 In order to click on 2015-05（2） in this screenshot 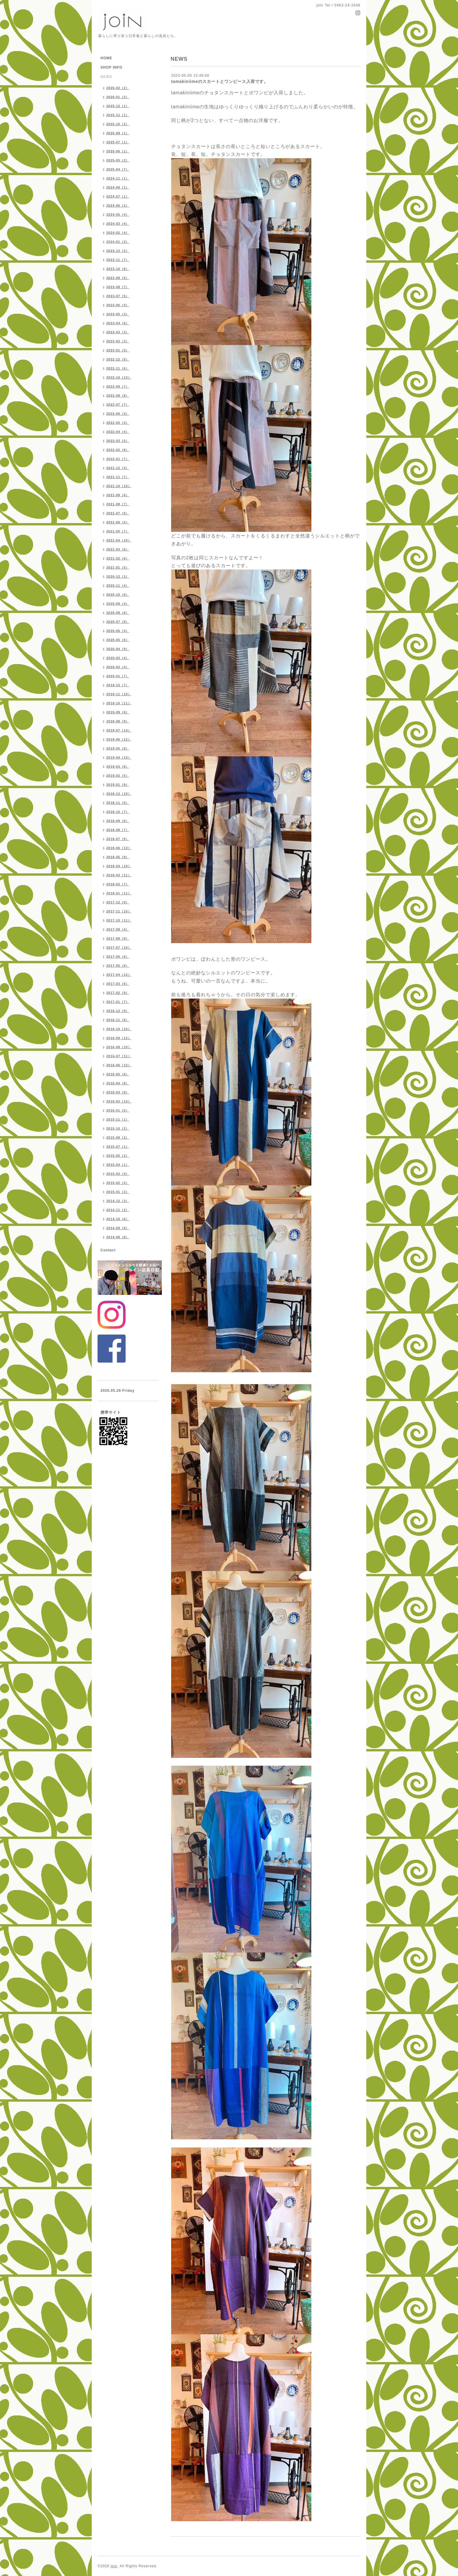, I will do `click(117, 1155)`.